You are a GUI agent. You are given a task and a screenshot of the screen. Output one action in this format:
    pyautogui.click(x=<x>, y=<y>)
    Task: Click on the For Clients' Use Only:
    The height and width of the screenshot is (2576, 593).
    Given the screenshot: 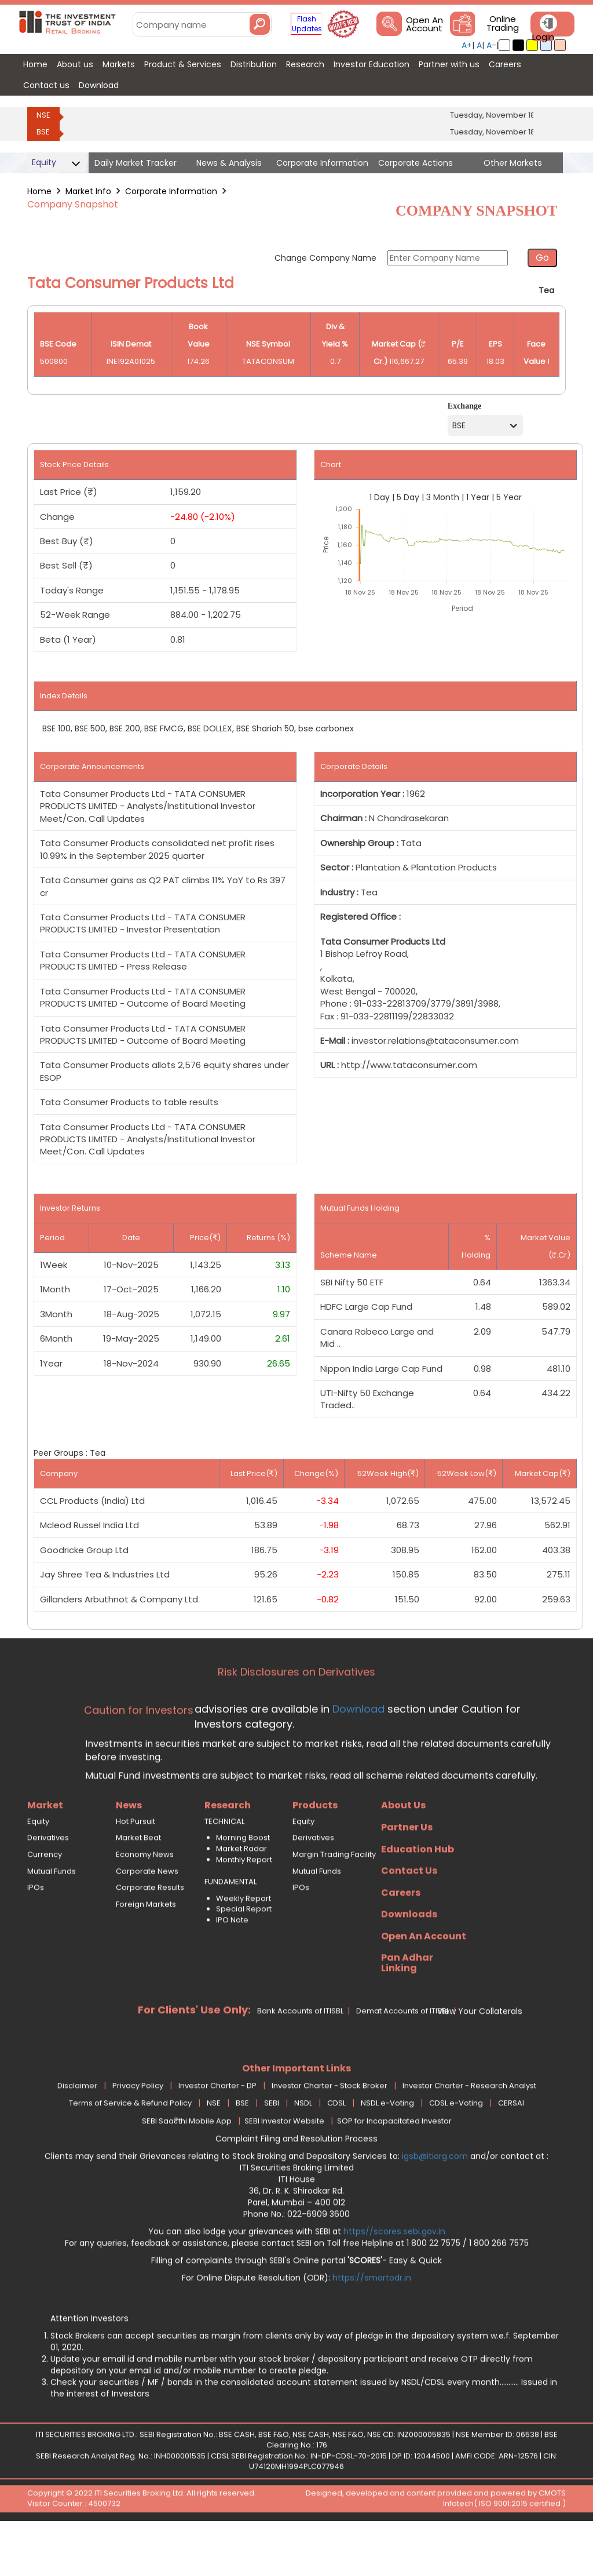 What is the action you would take?
    pyautogui.click(x=194, y=2055)
    